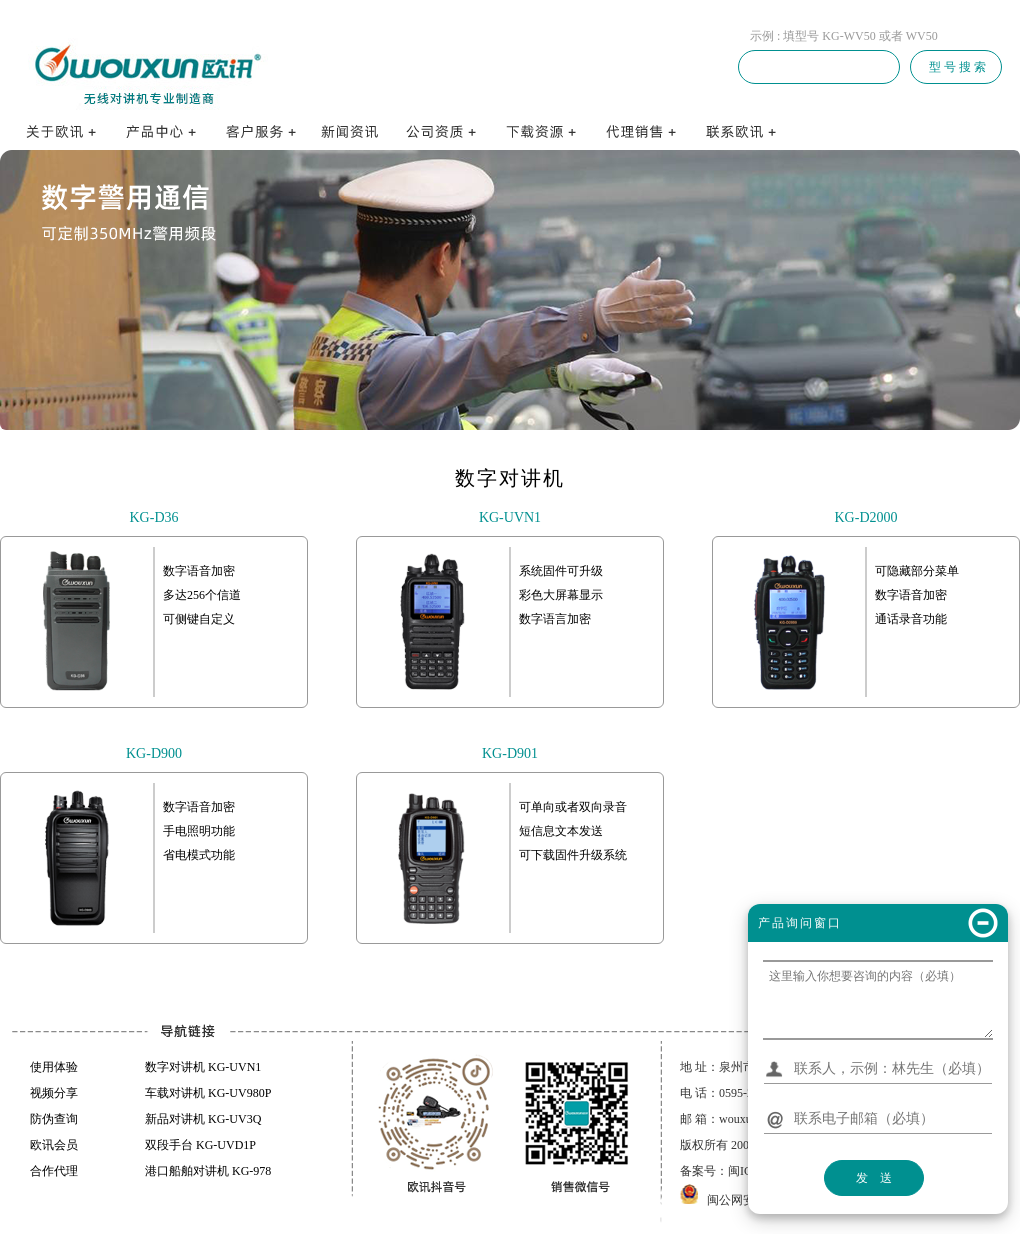 Image resolution: width=1020 pixels, height=1234 pixels. I want to click on 视频分享, so click(54, 1093).